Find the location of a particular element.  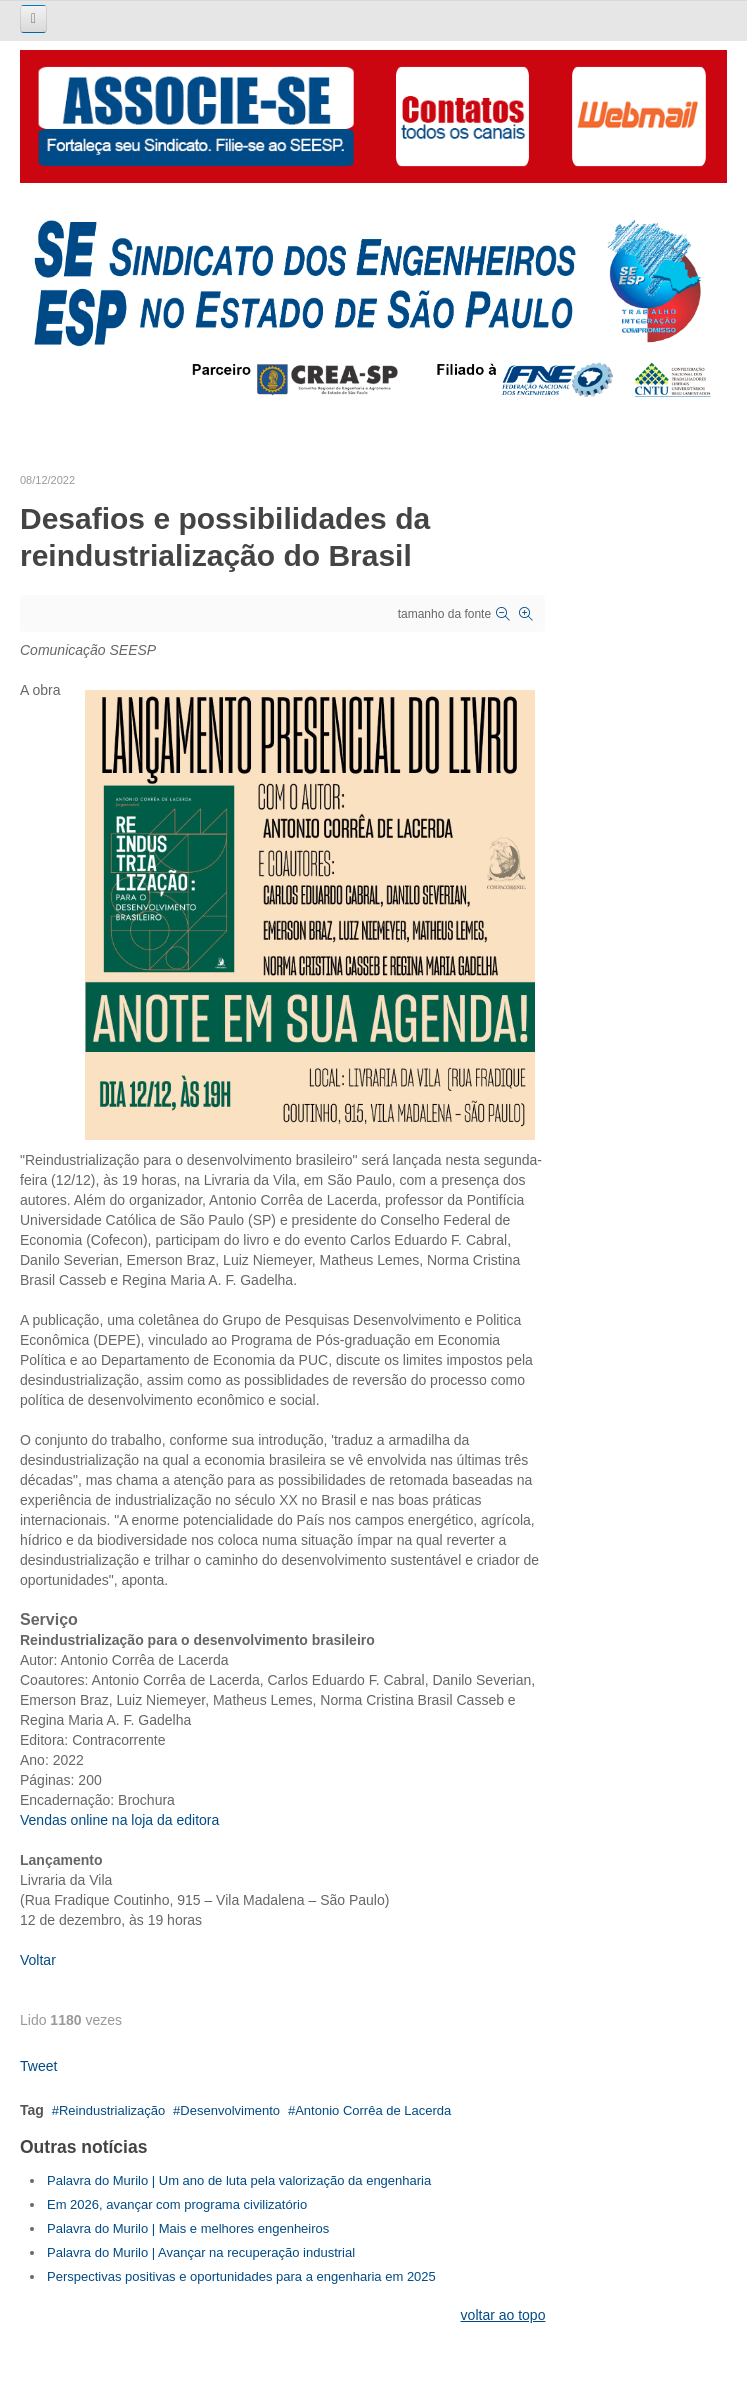

Desenvolvimento is located at coordinates (230, 2110).